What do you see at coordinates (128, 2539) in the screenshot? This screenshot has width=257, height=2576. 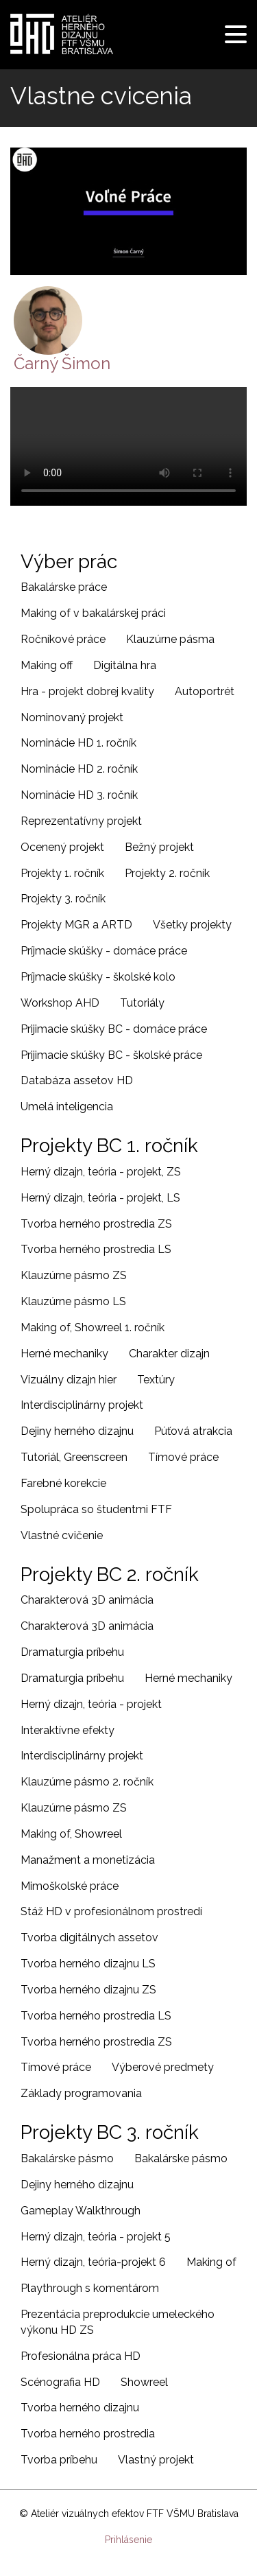 I see `Prihlásenie` at bounding box center [128, 2539].